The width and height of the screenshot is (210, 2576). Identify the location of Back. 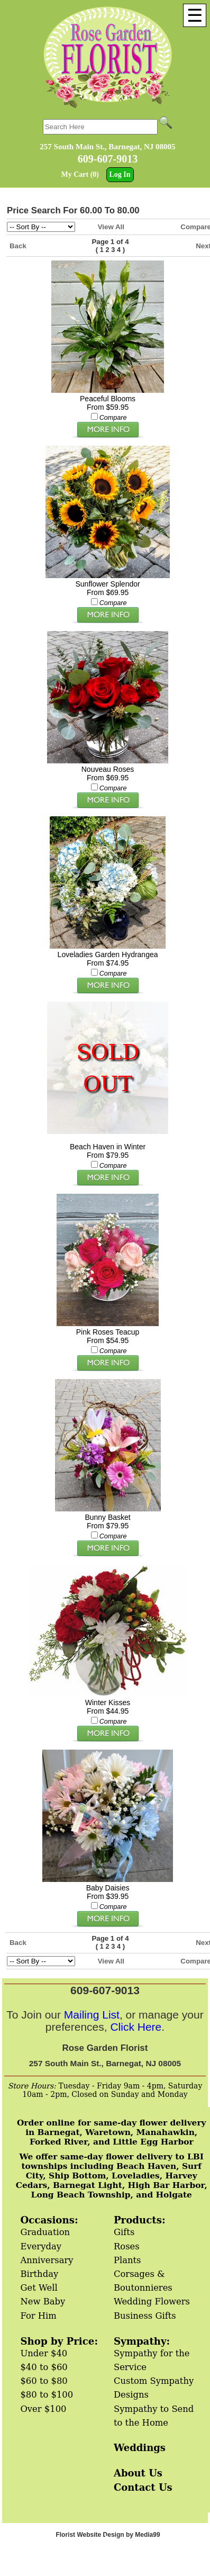
(18, 246).